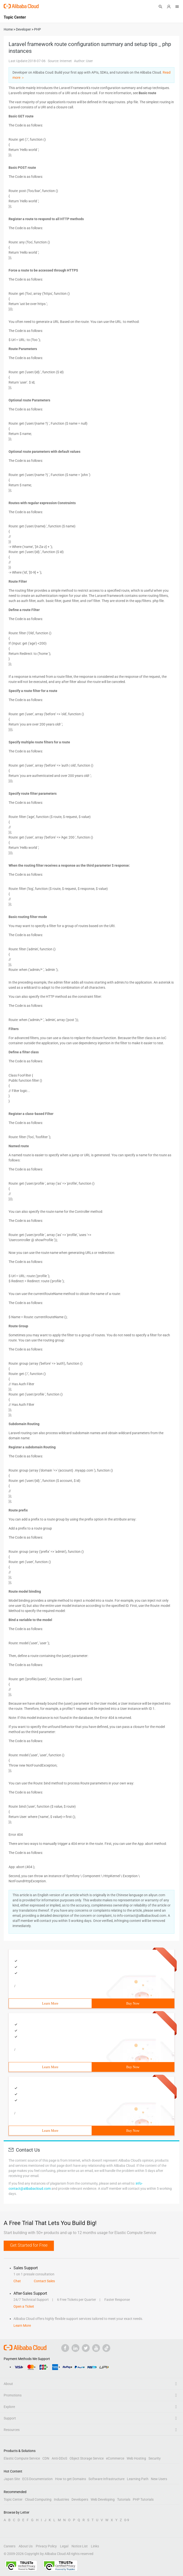  What do you see at coordinates (12, 2479) in the screenshot?
I see `Japan Site` at bounding box center [12, 2479].